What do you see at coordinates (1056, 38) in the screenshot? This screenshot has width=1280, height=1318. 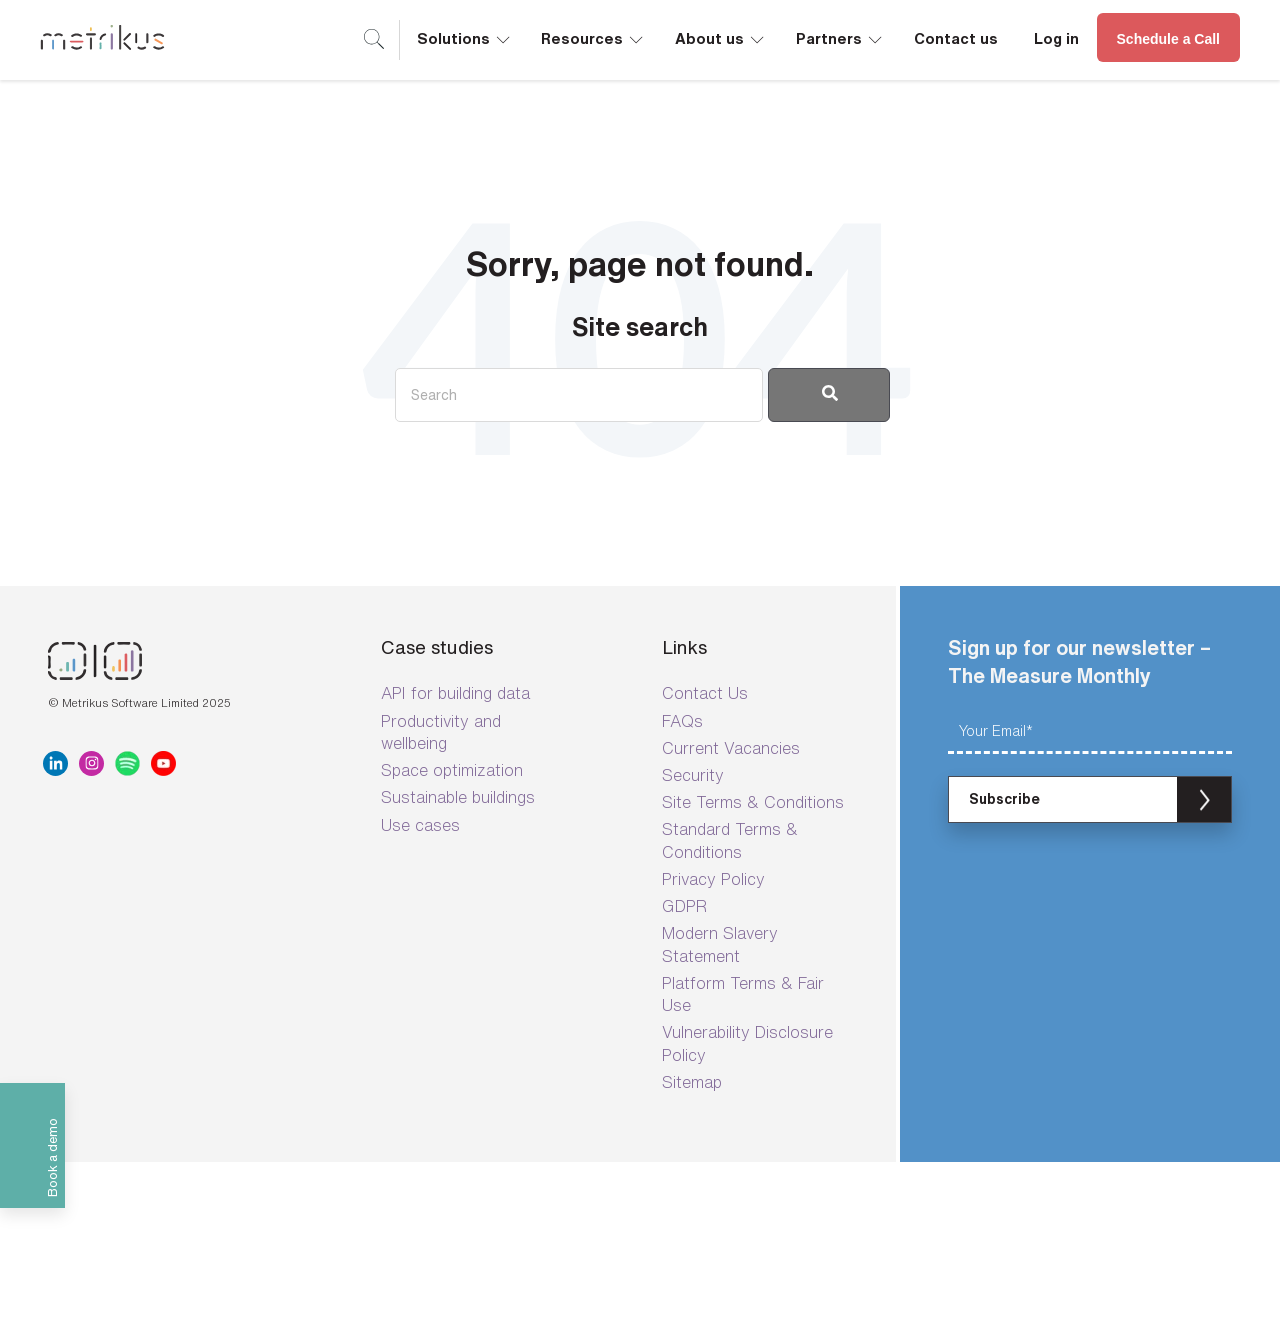 I see `Log in` at bounding box center [1056, 38].